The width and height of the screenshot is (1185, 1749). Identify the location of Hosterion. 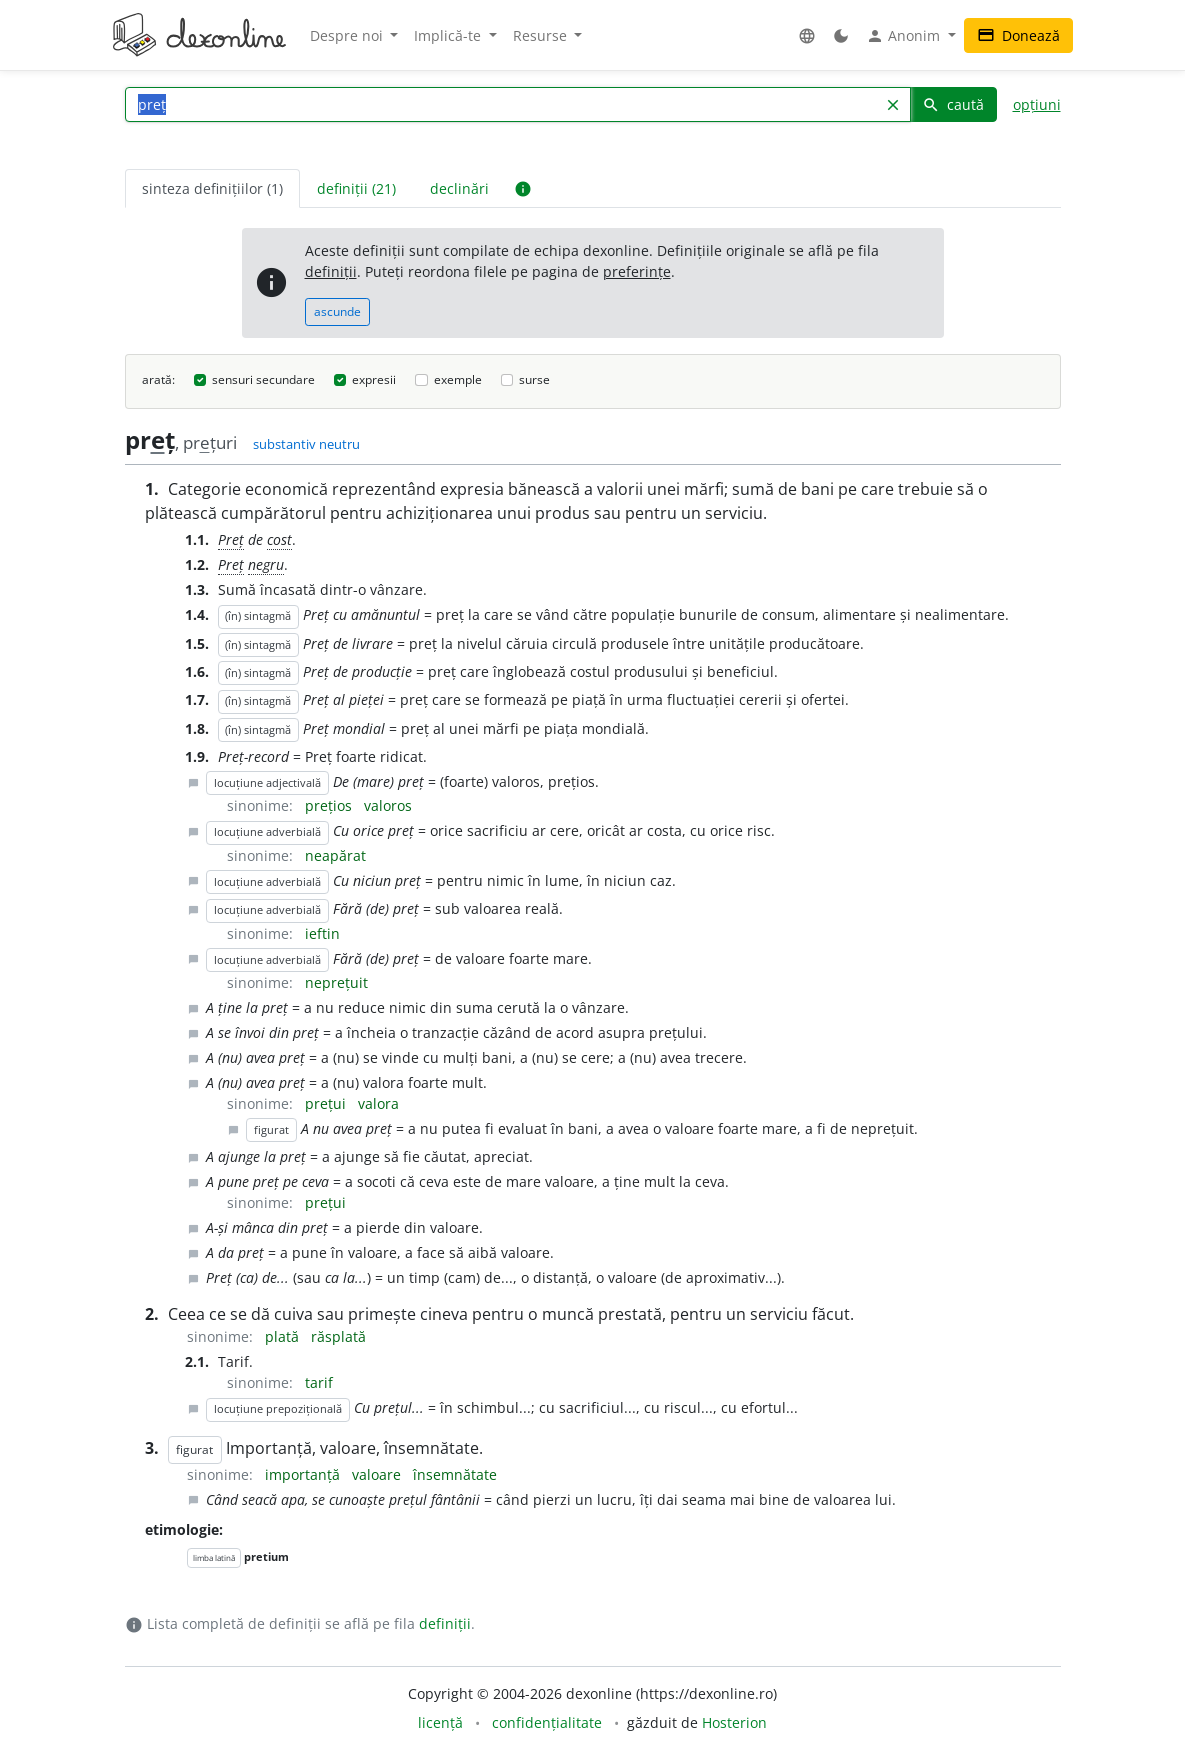
(734, 1722).